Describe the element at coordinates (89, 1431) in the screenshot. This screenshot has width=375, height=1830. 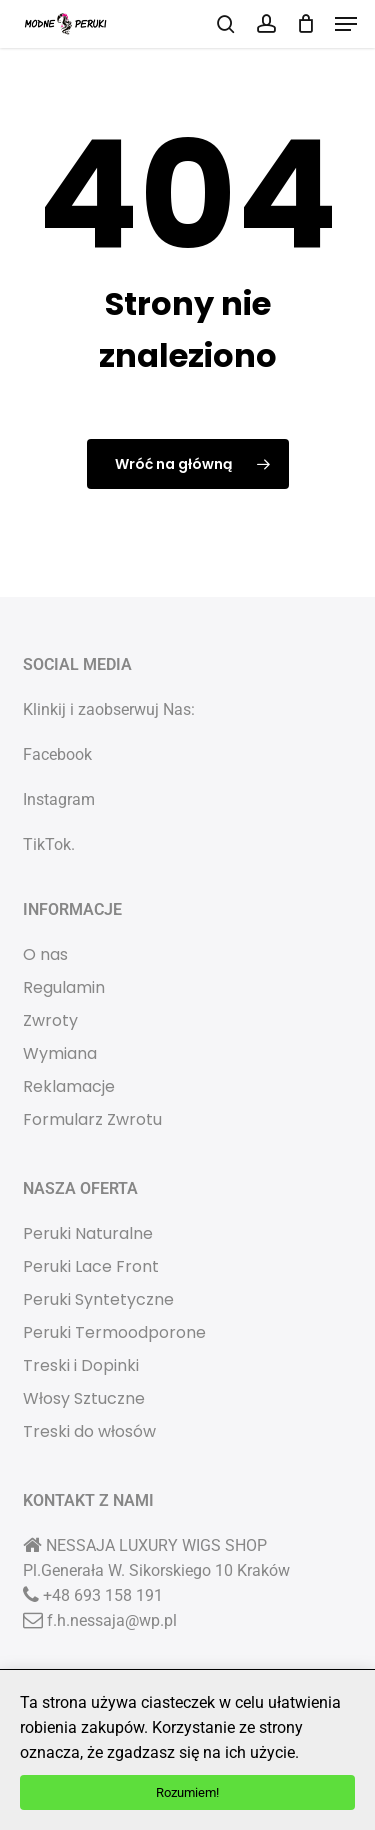
I see `Treski do włosów` at that location.